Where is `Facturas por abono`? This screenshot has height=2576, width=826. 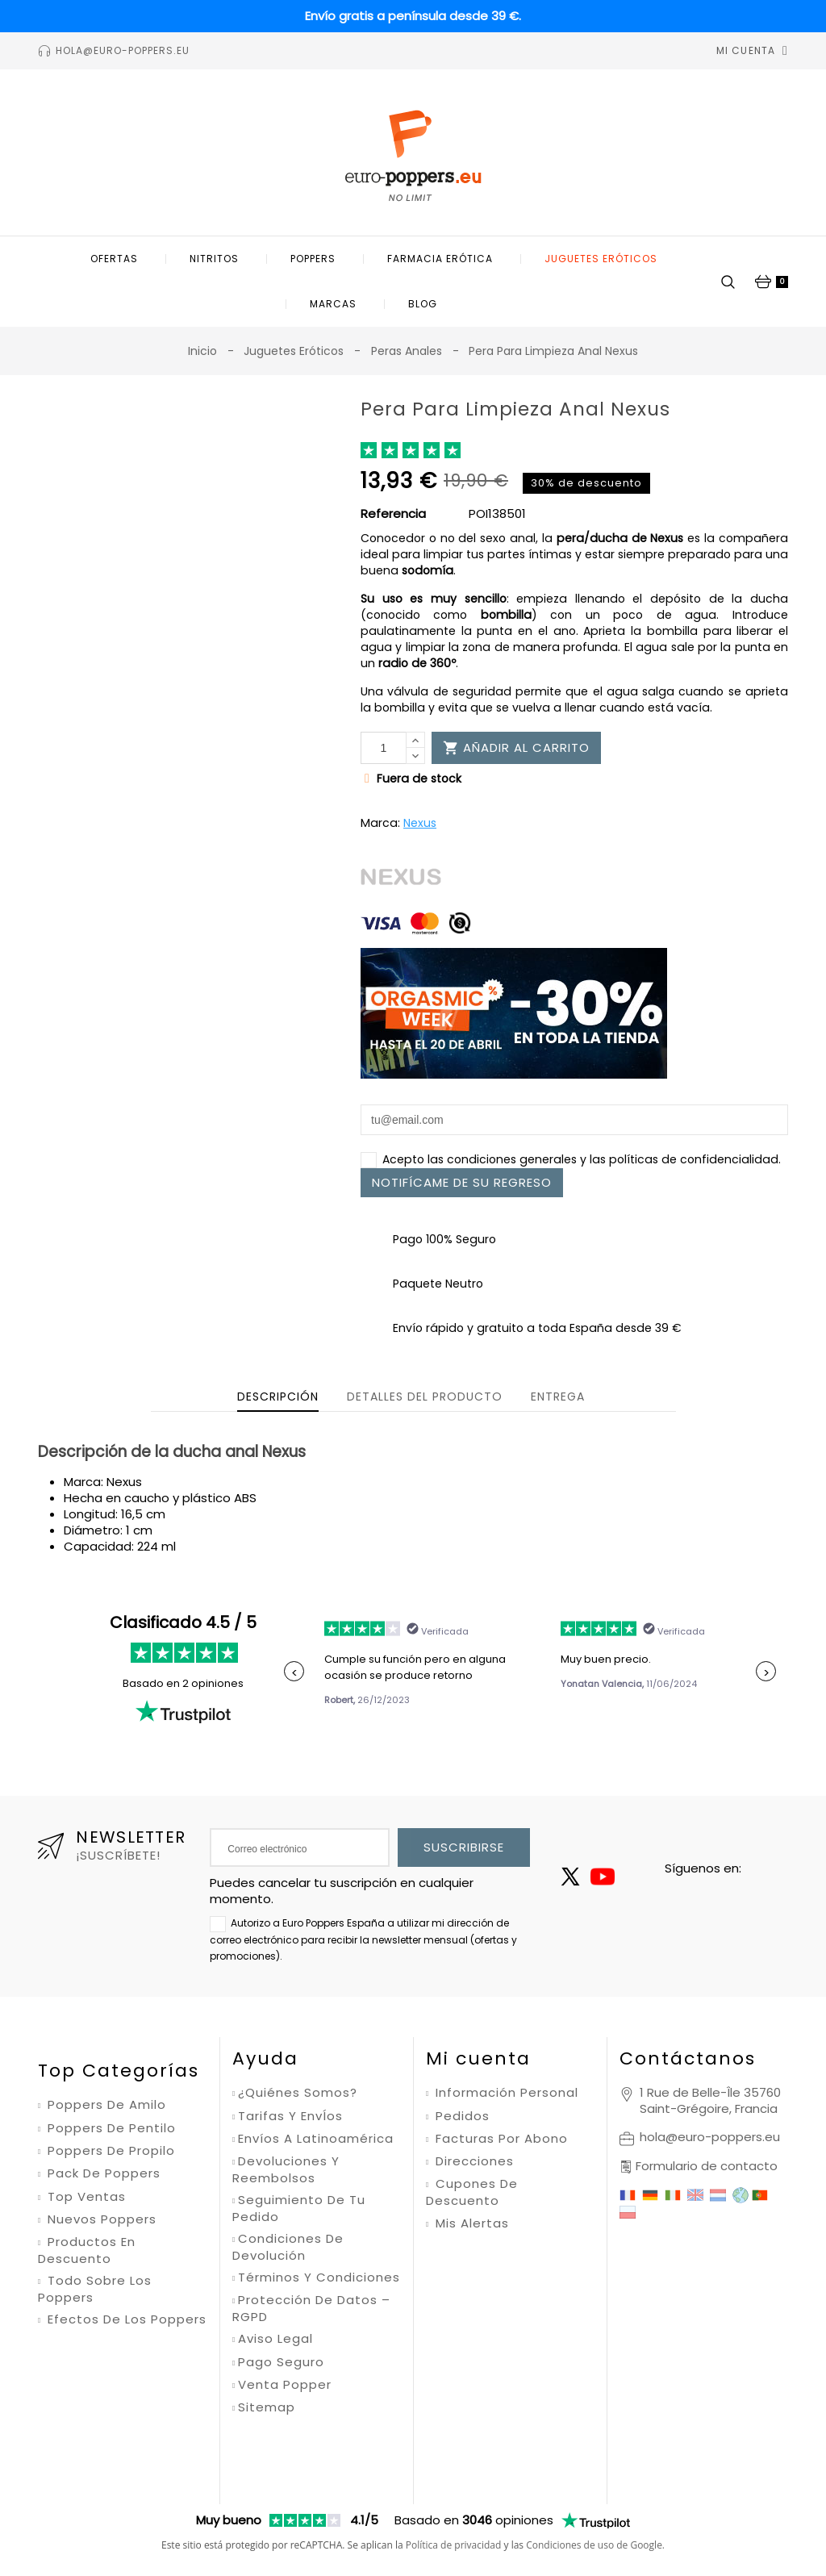 Facturas por abono is located at coordinates (500, 2139).